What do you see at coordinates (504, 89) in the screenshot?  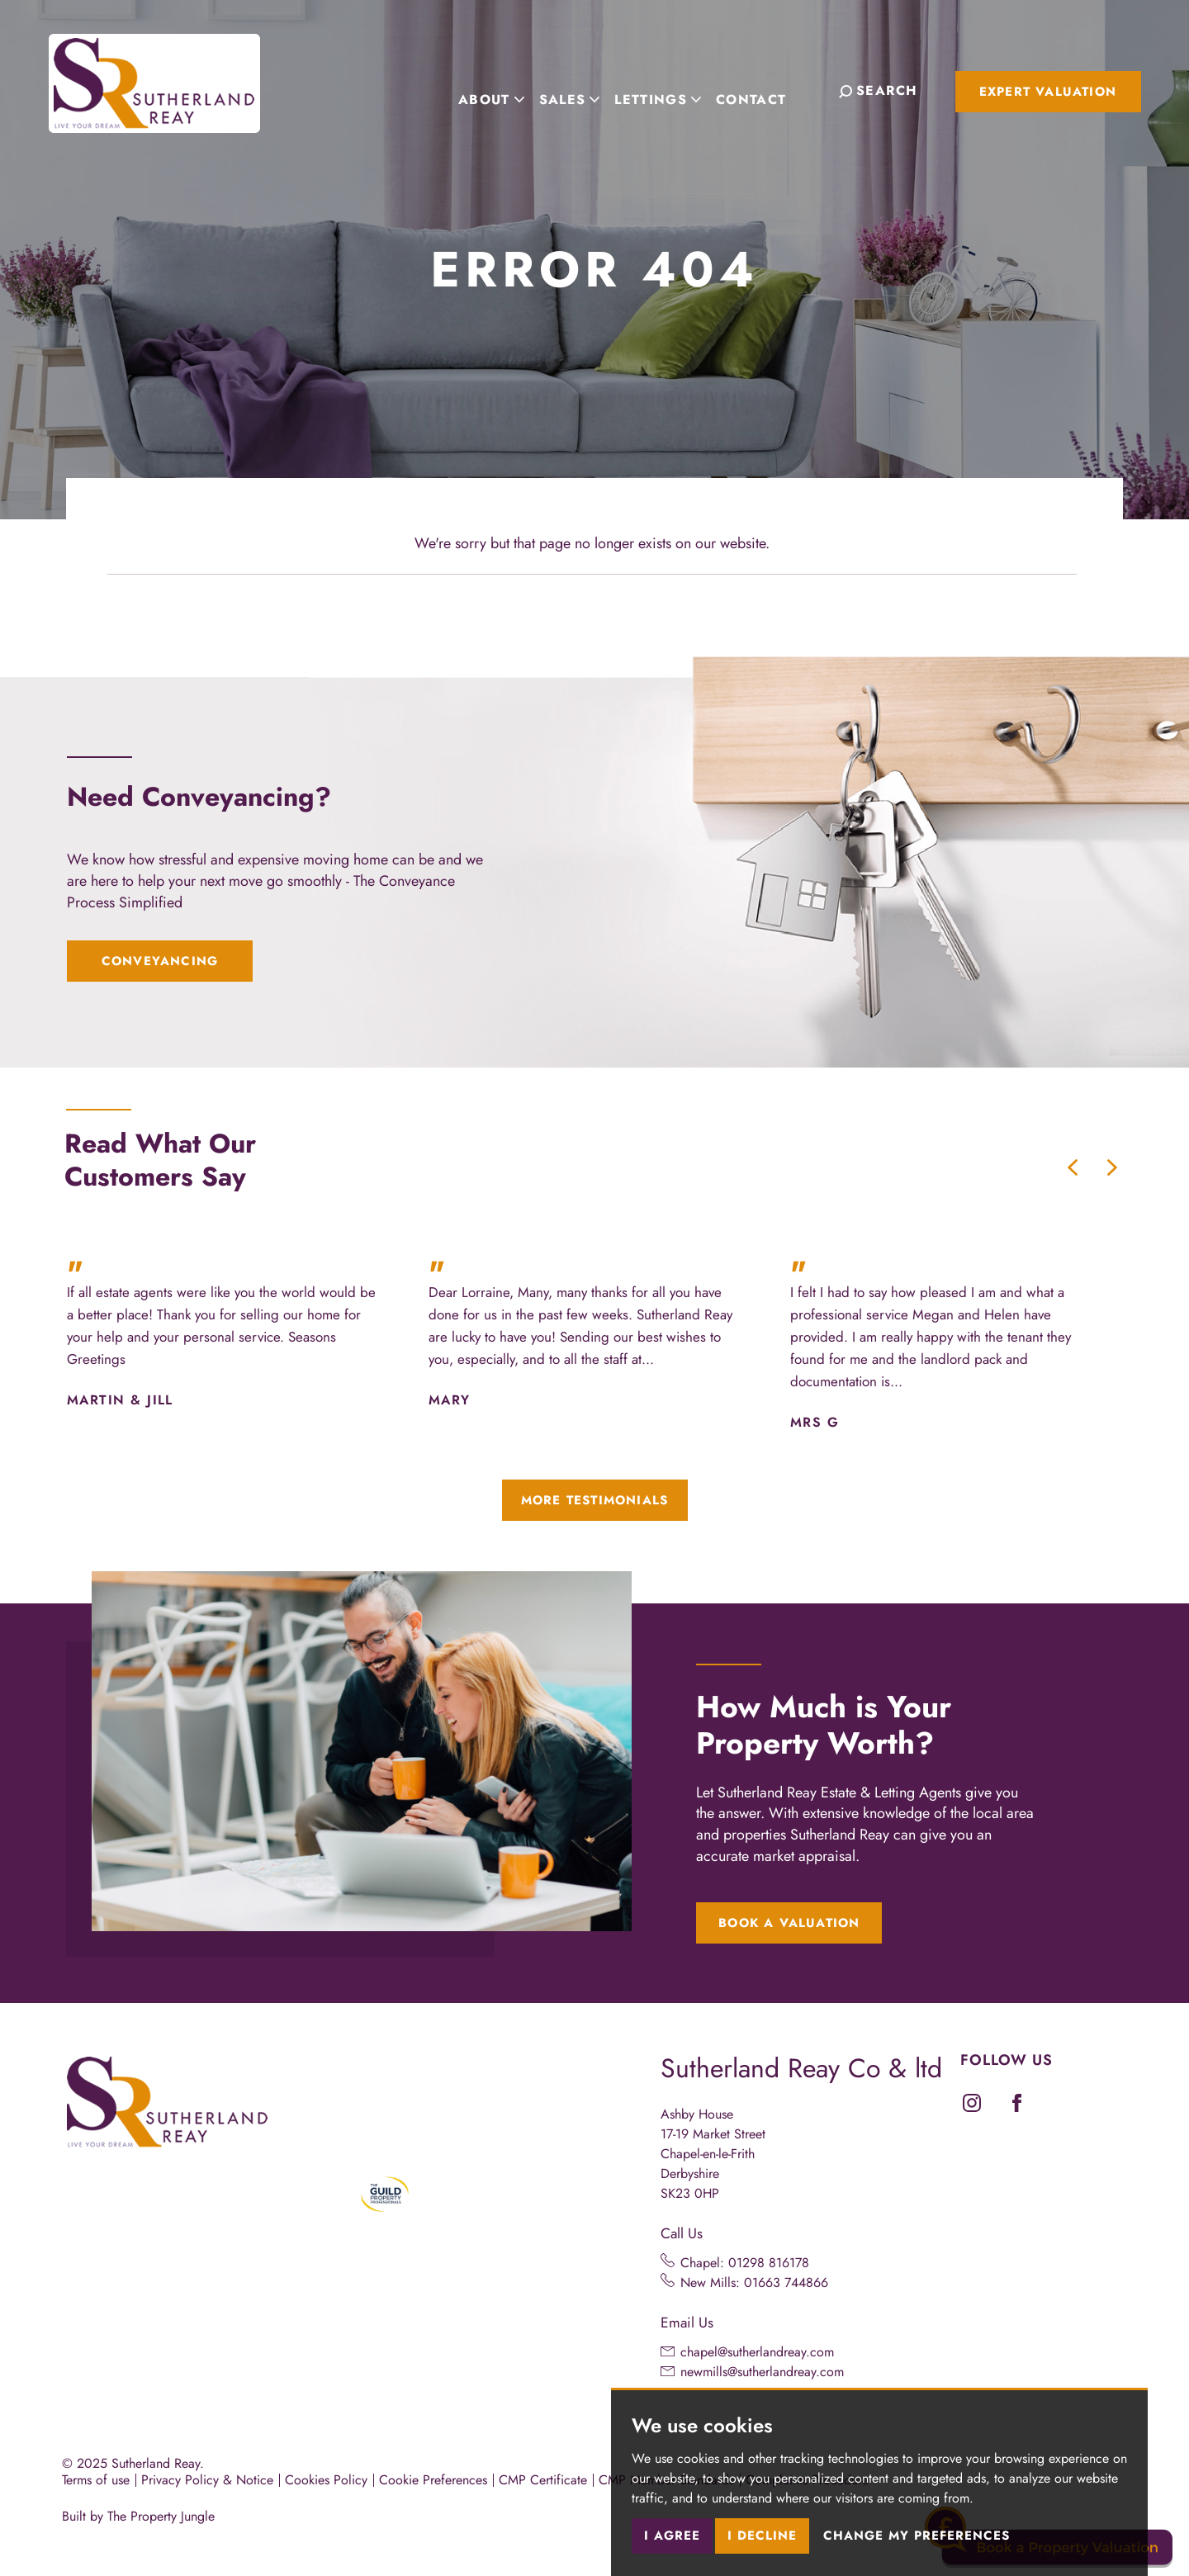 I see `About [button]` at bounding box center [504, 89].